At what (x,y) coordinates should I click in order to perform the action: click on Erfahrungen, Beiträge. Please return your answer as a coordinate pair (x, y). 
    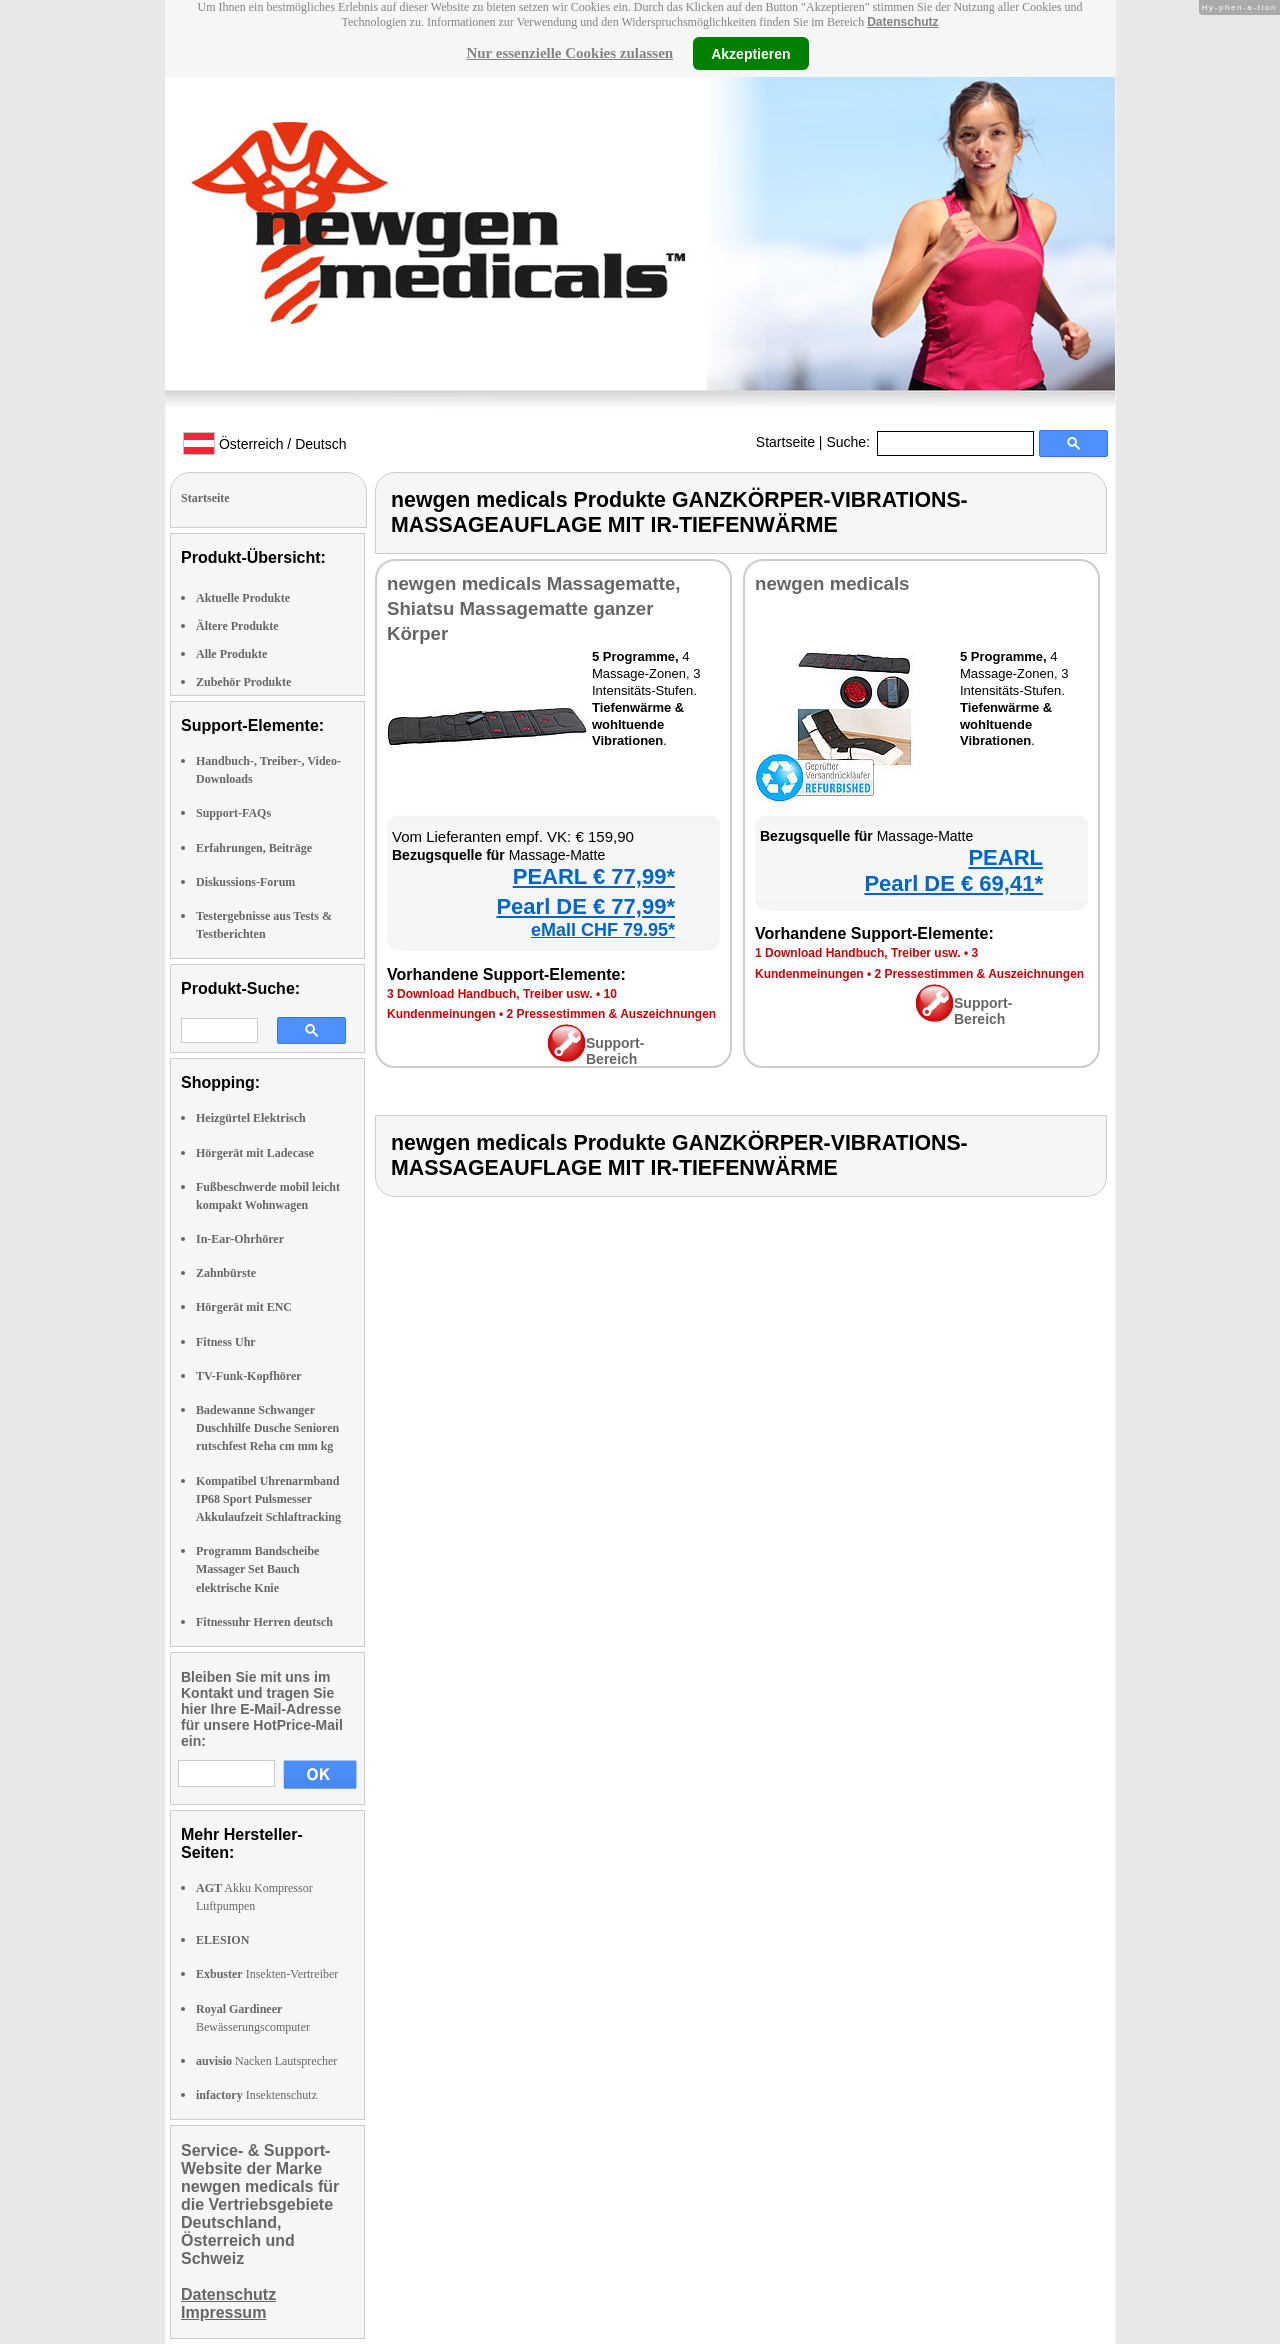
    Looking at the image, I should click on (254, 848).